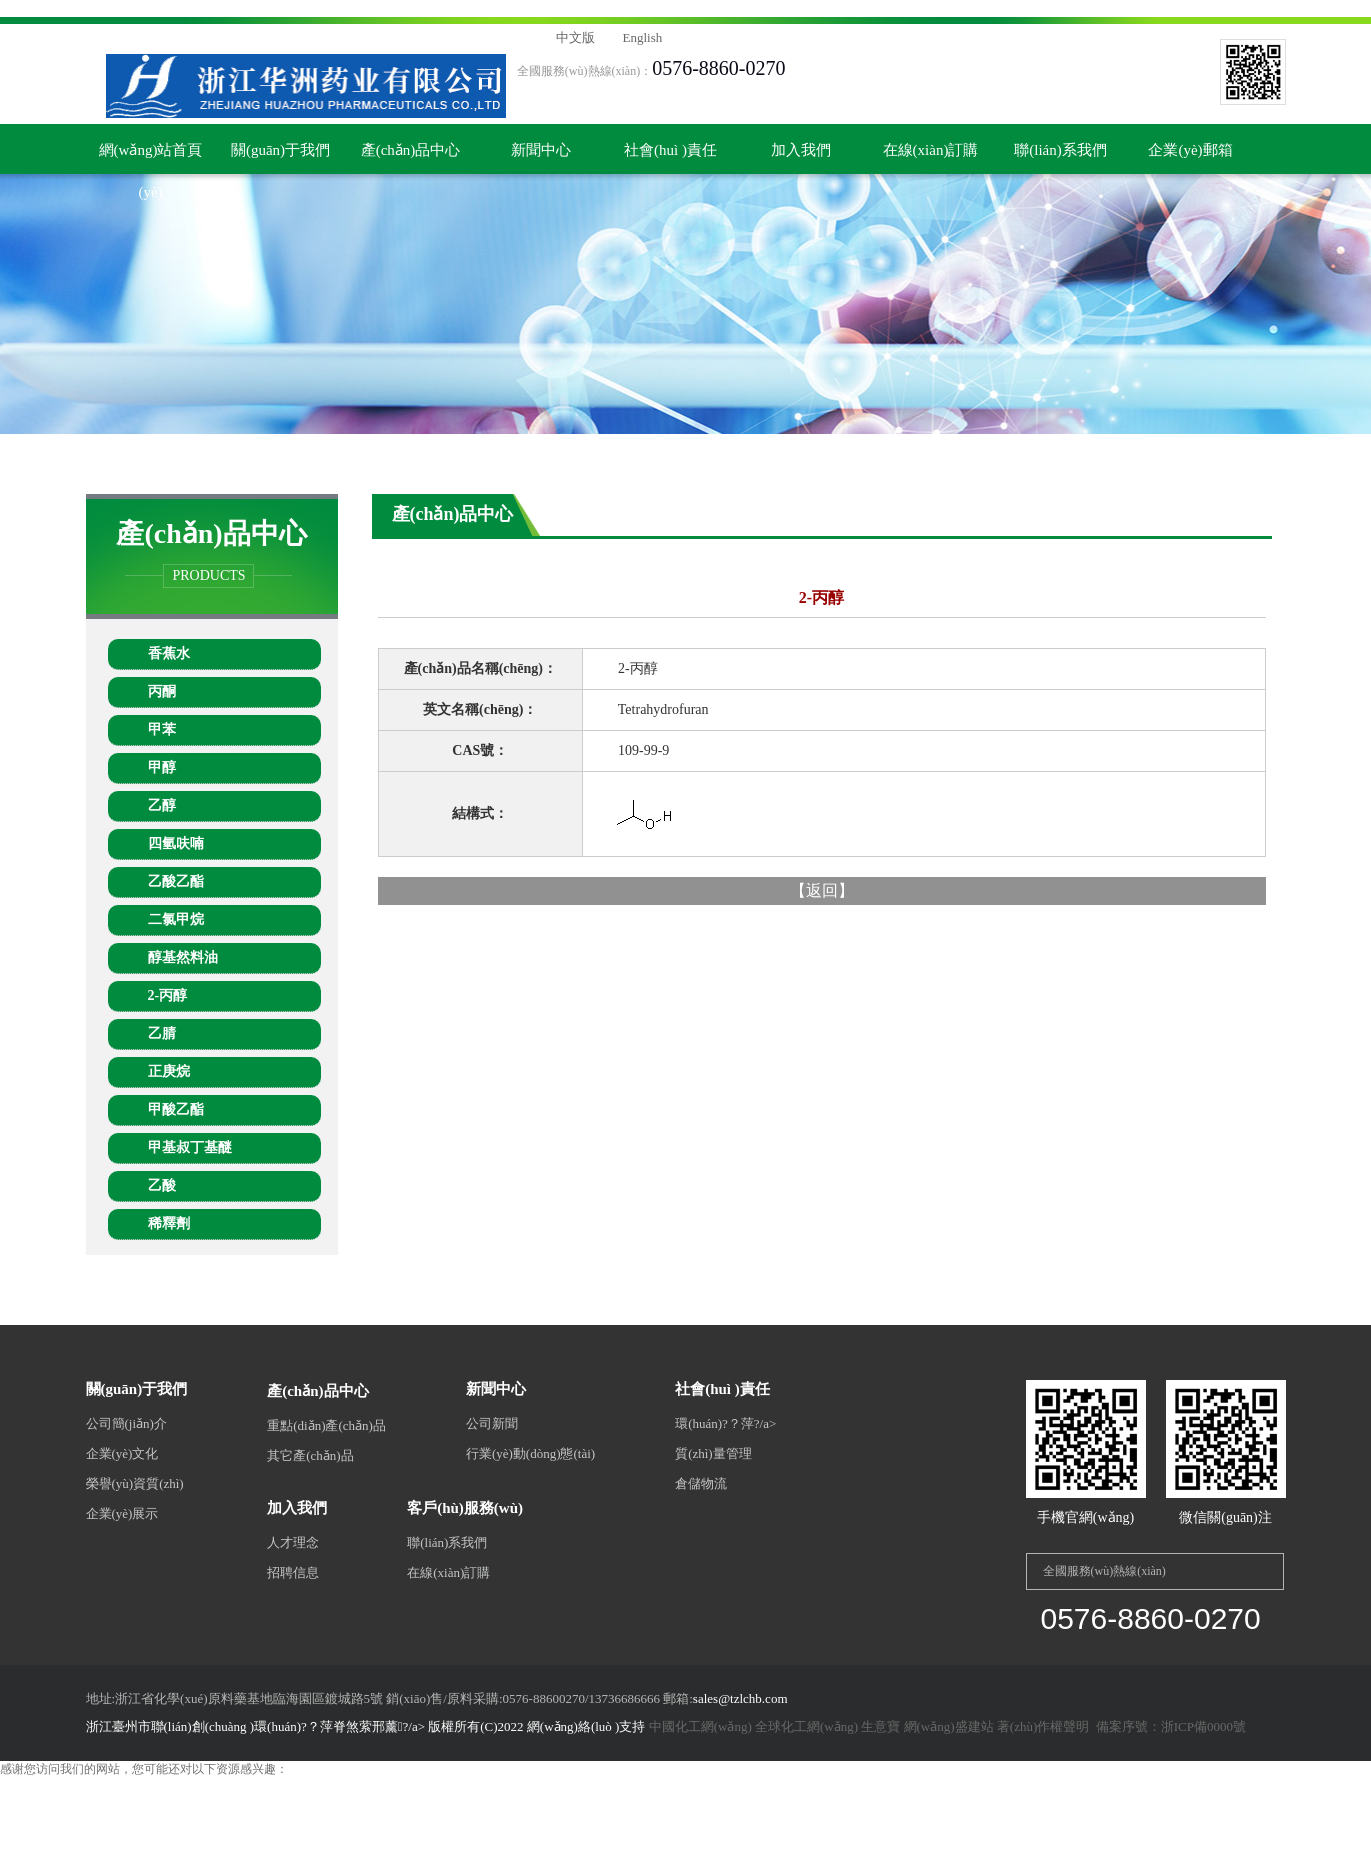 The width and height of the screenshot is (1371, 1863). I want to click on 企業(yè)展示, so click(122, 1513).